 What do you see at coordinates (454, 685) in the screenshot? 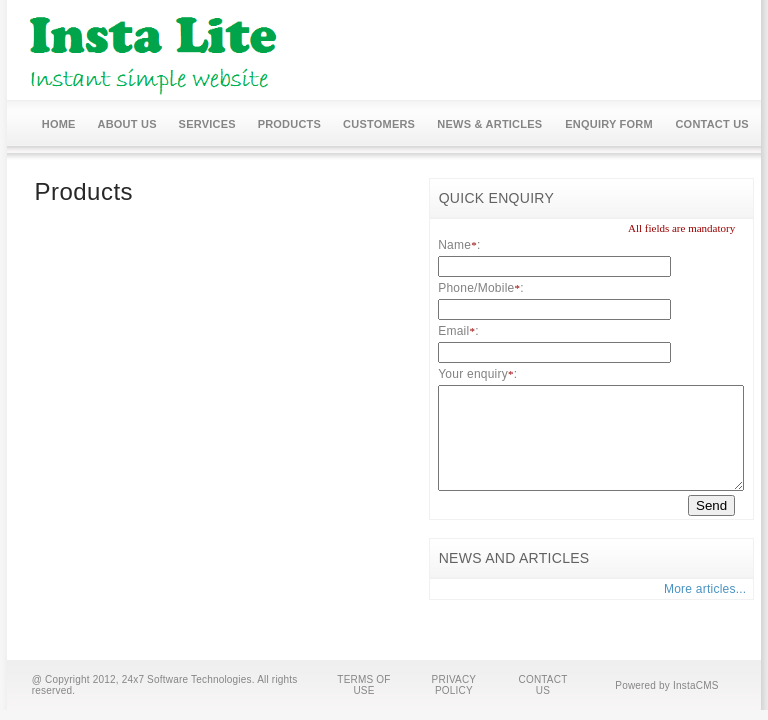
I see `PRIVACY POLICY` at bounding box center [454, 685].